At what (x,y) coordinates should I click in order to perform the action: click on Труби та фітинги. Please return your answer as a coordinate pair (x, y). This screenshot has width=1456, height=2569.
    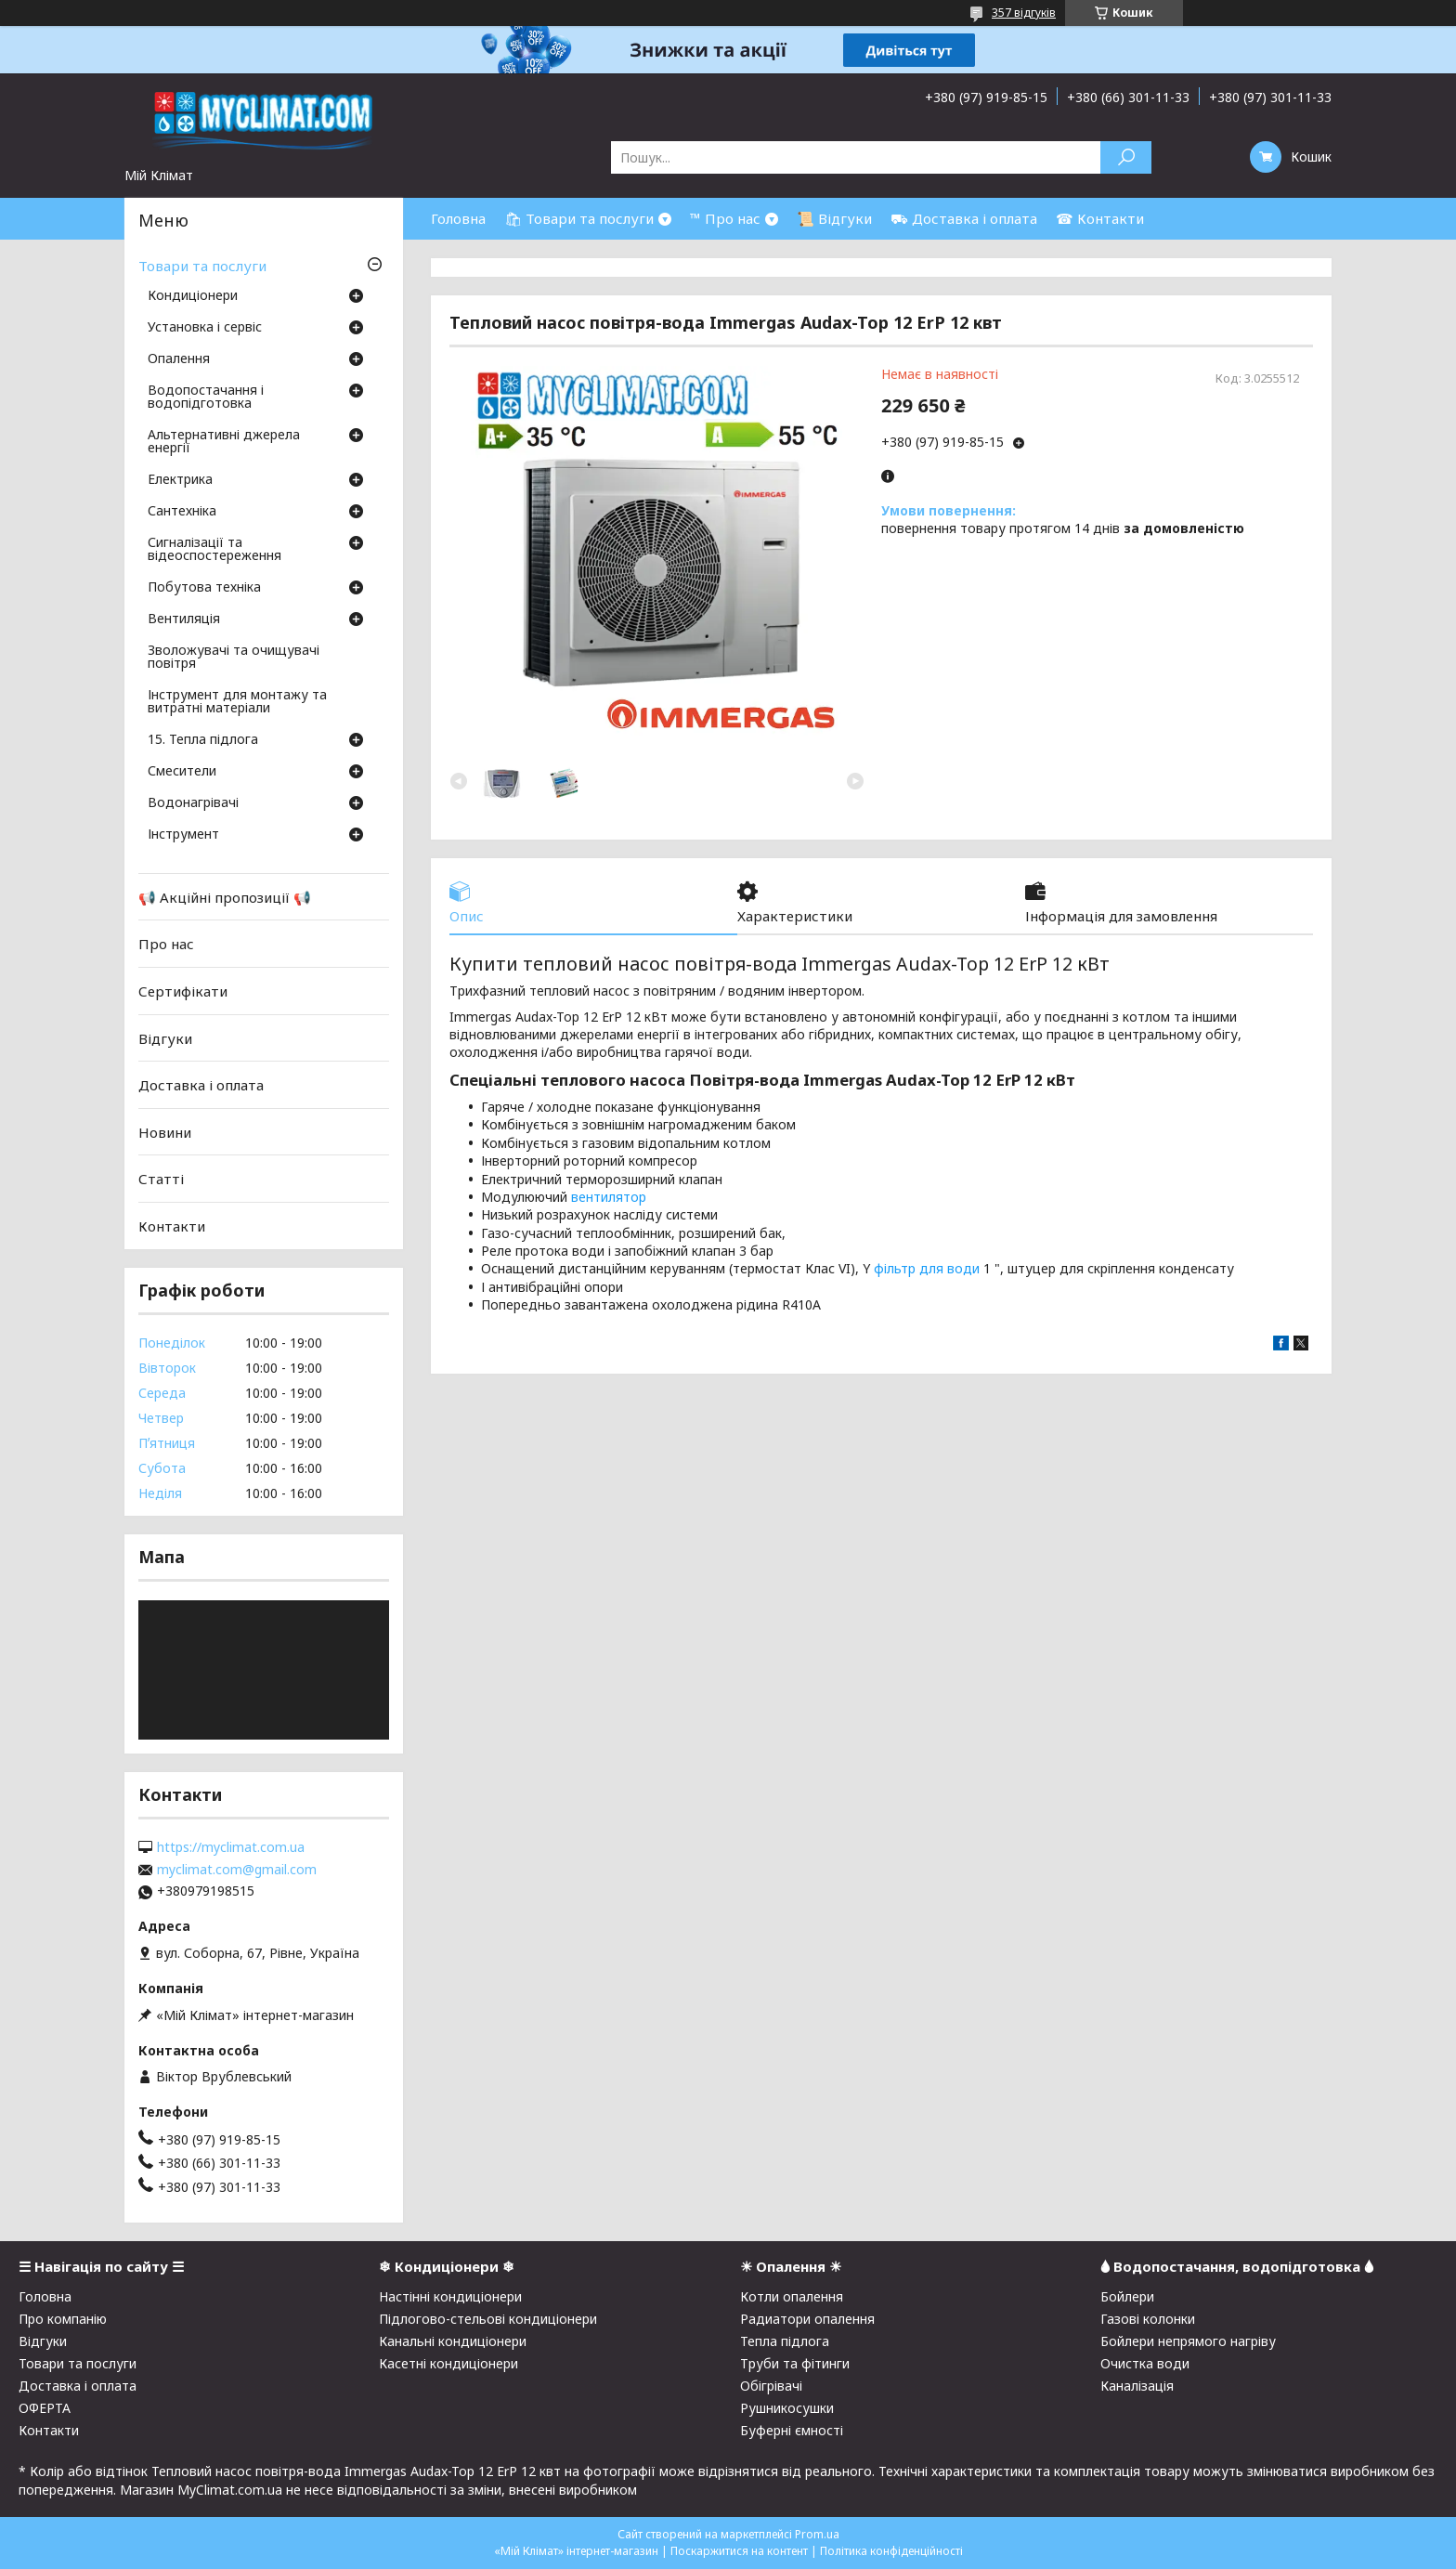
    Looking at the image, I should click on (795, 2363).